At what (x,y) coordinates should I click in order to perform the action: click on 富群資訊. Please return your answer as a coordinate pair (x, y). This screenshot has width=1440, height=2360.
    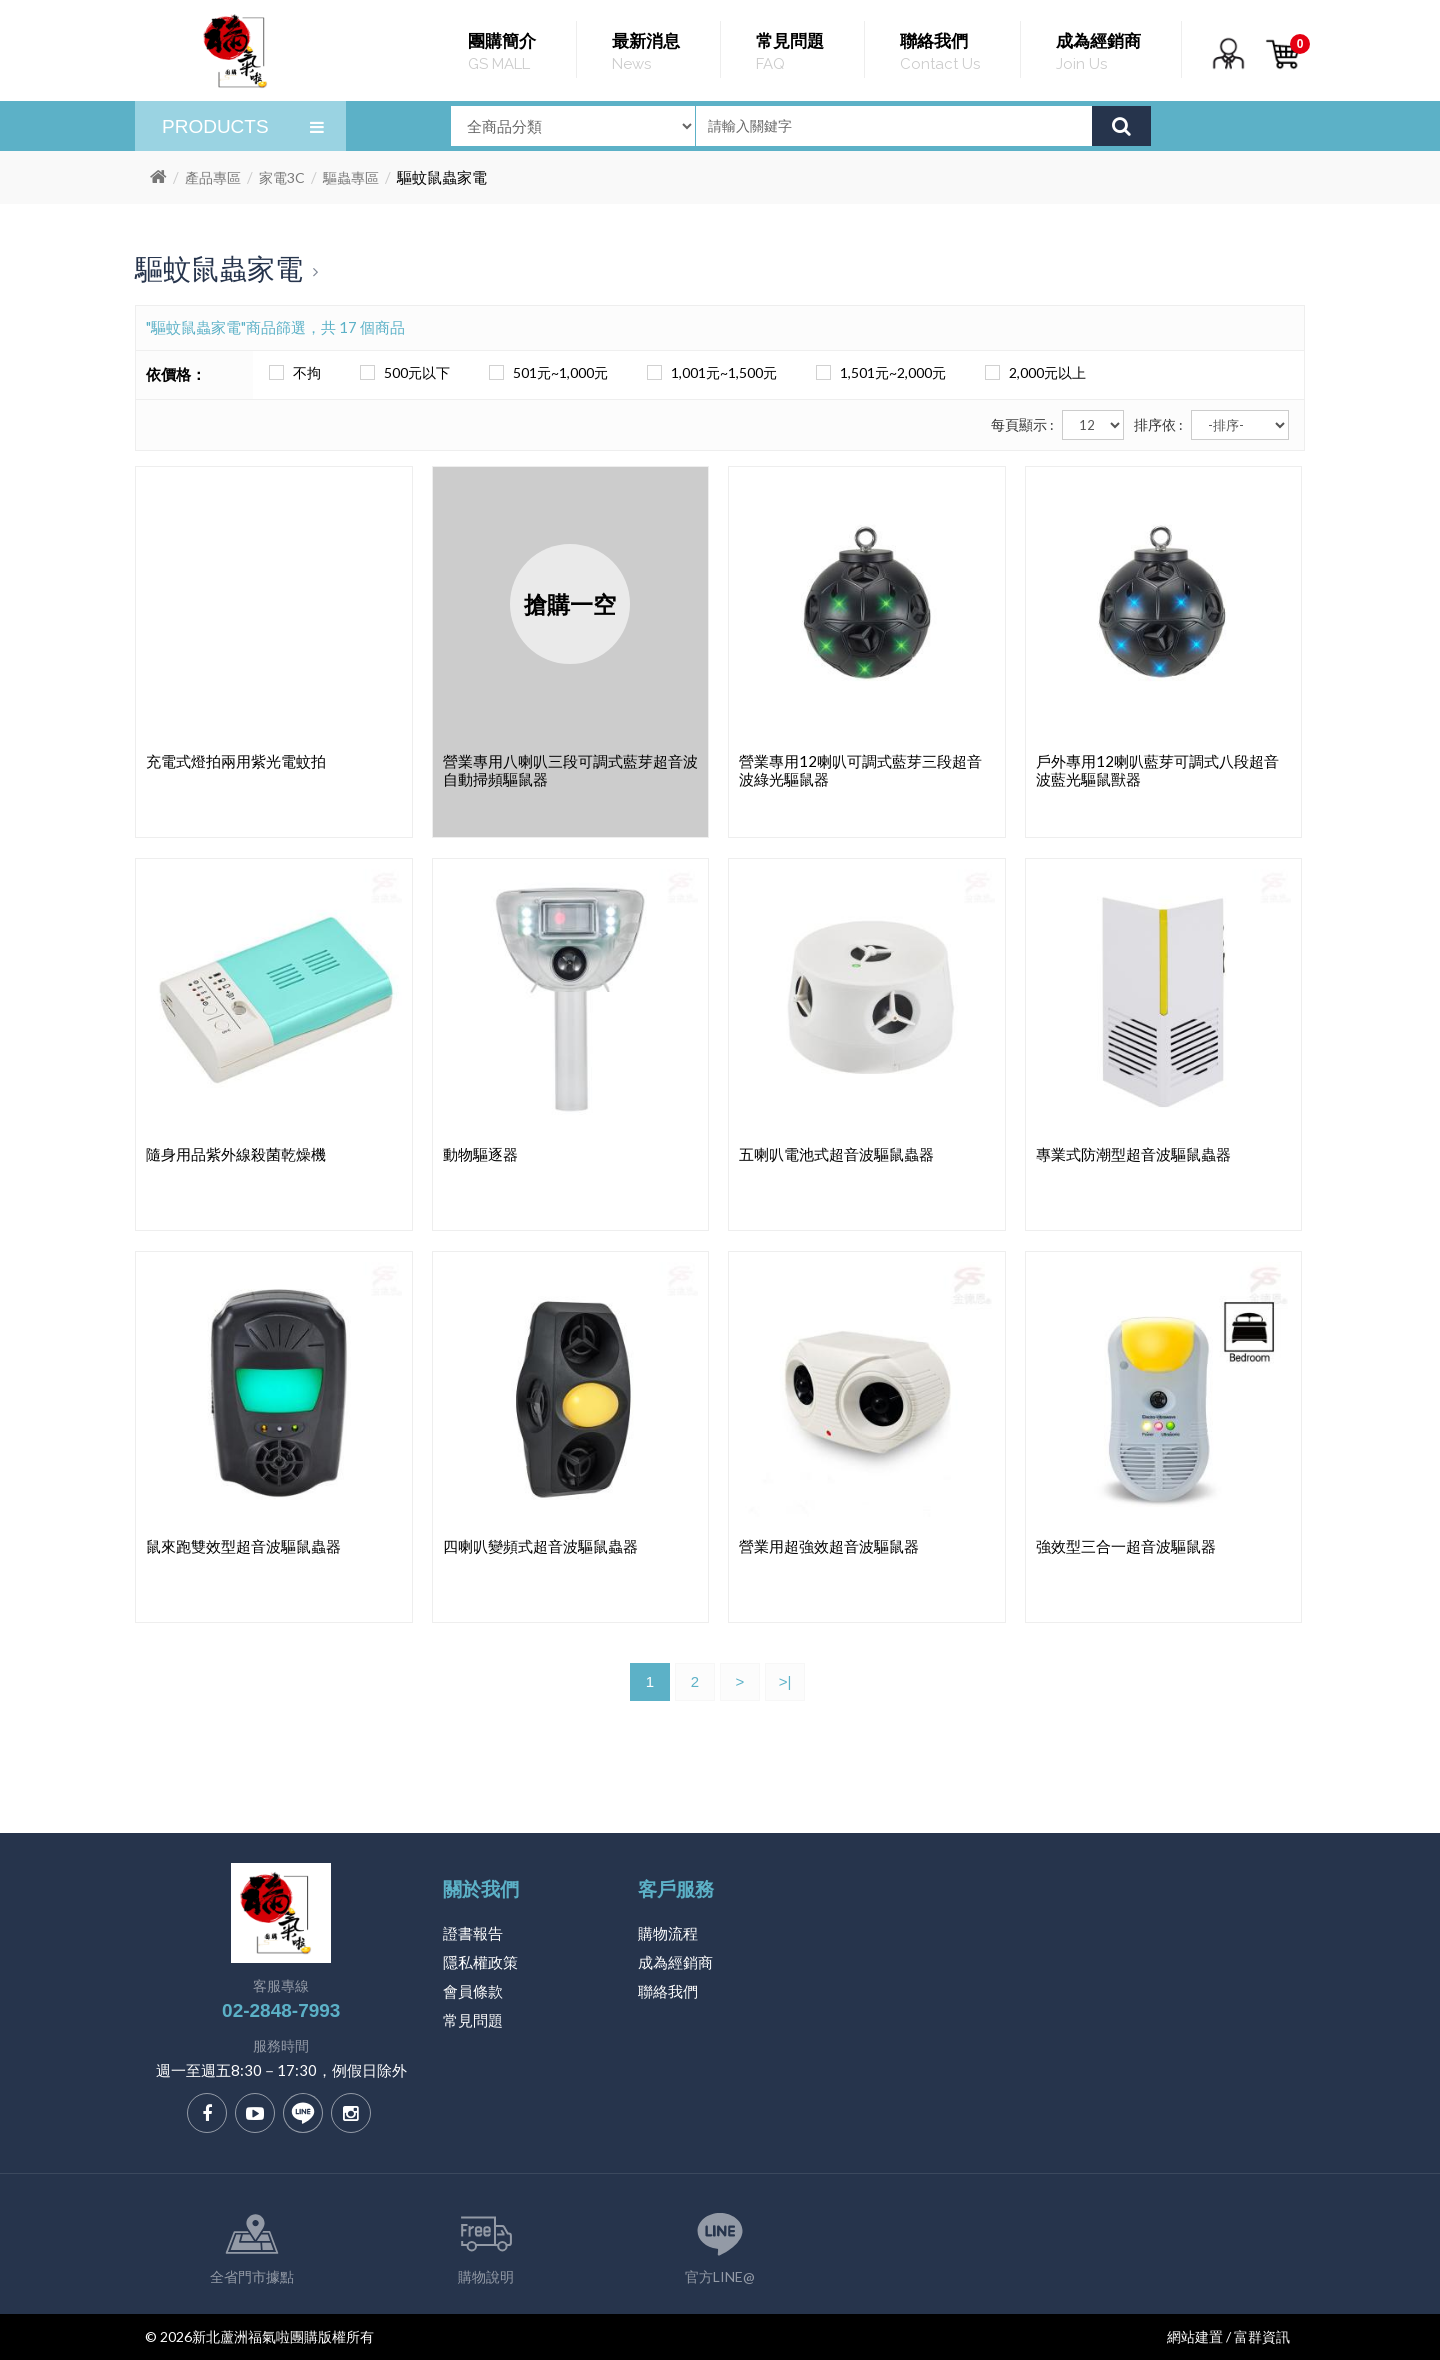
    Looking at the image, I should click on (1262, 2336).